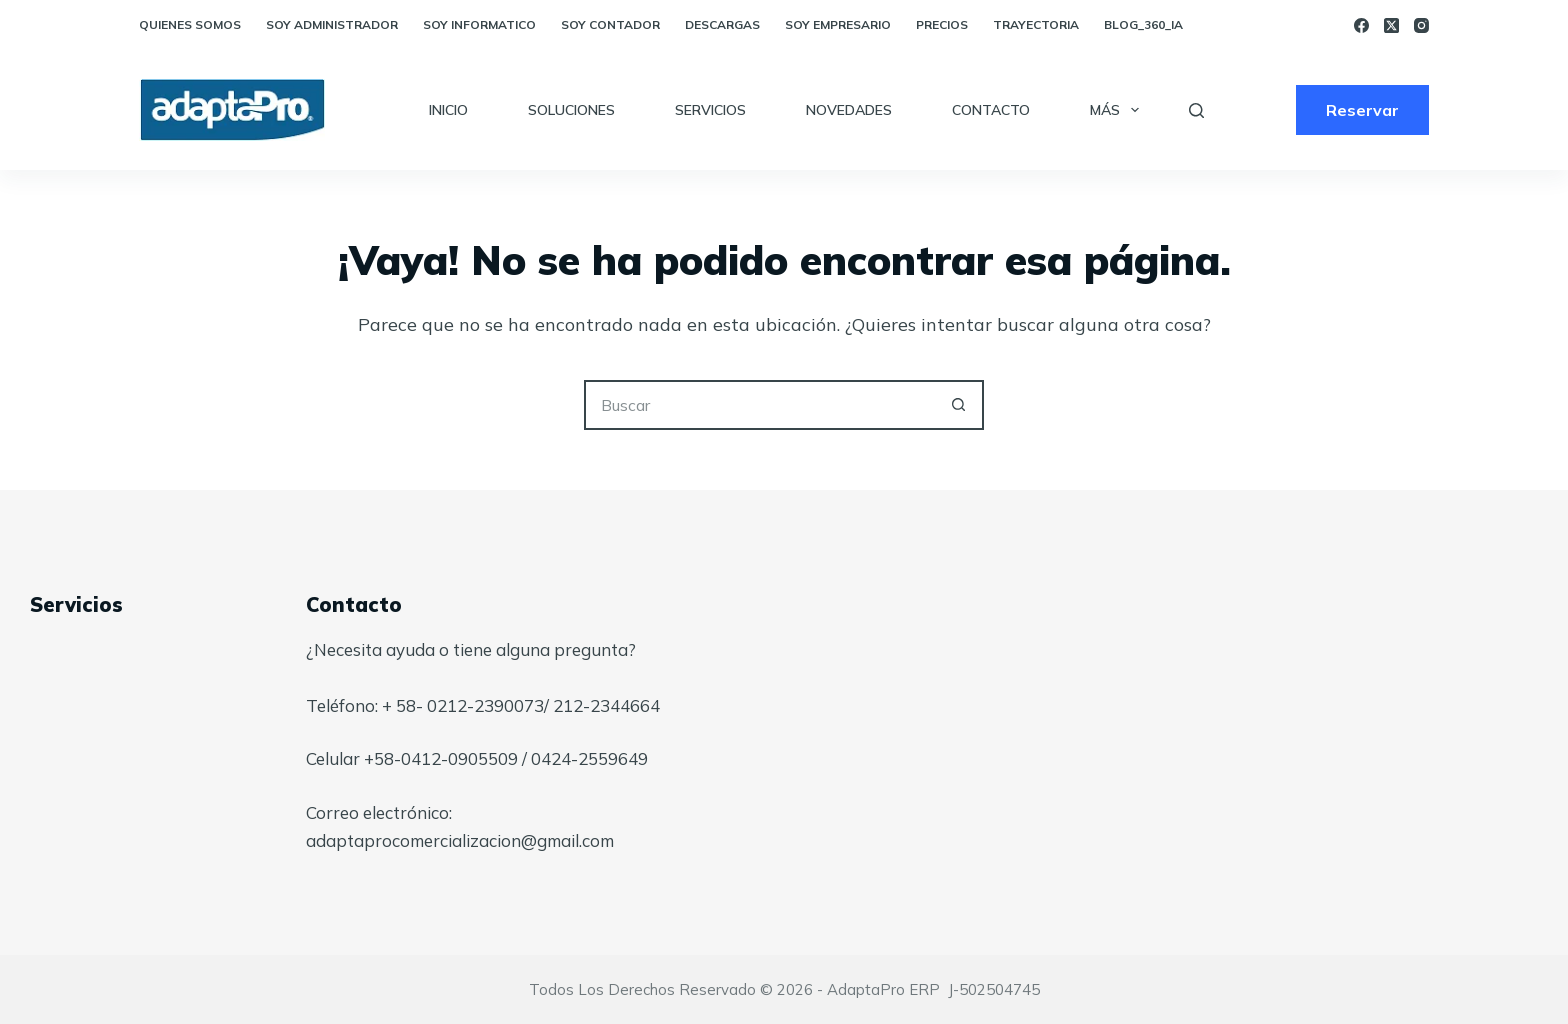 The width and height of the screenshot is (1568, 1024). Describe the element at coordinates (759, 405) in the screenshot. I see `[Buscar...]` at that location.